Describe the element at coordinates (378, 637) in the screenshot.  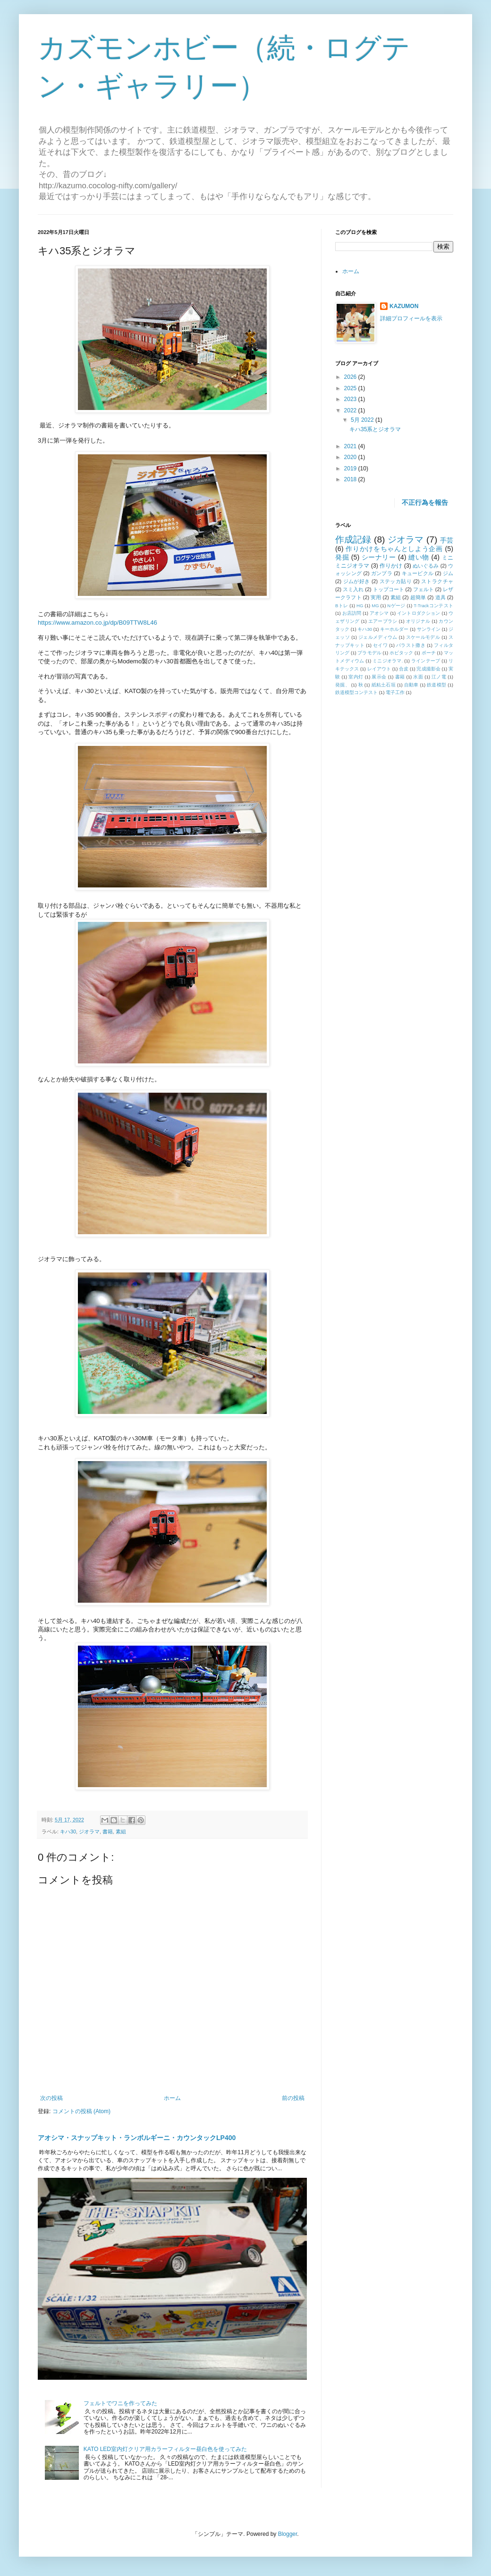
I see `ジェルメディウム` at that location.